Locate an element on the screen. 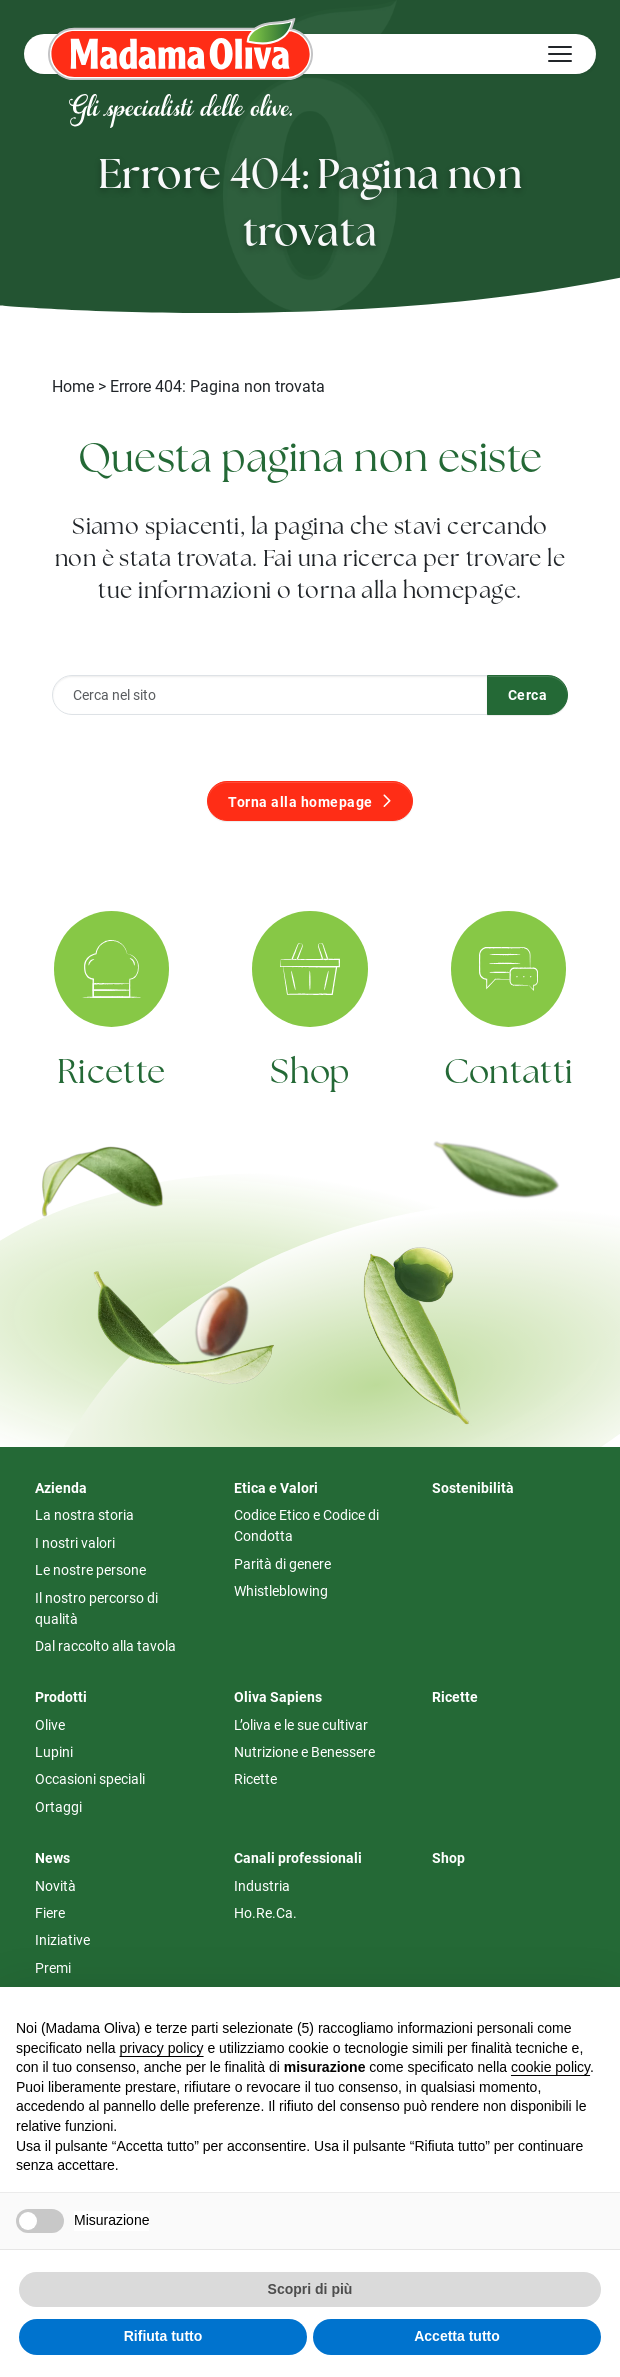 The height and width of the screenshot is (2377, 620). Ho.Re.Ca. is located at coordinates (265, 1912).